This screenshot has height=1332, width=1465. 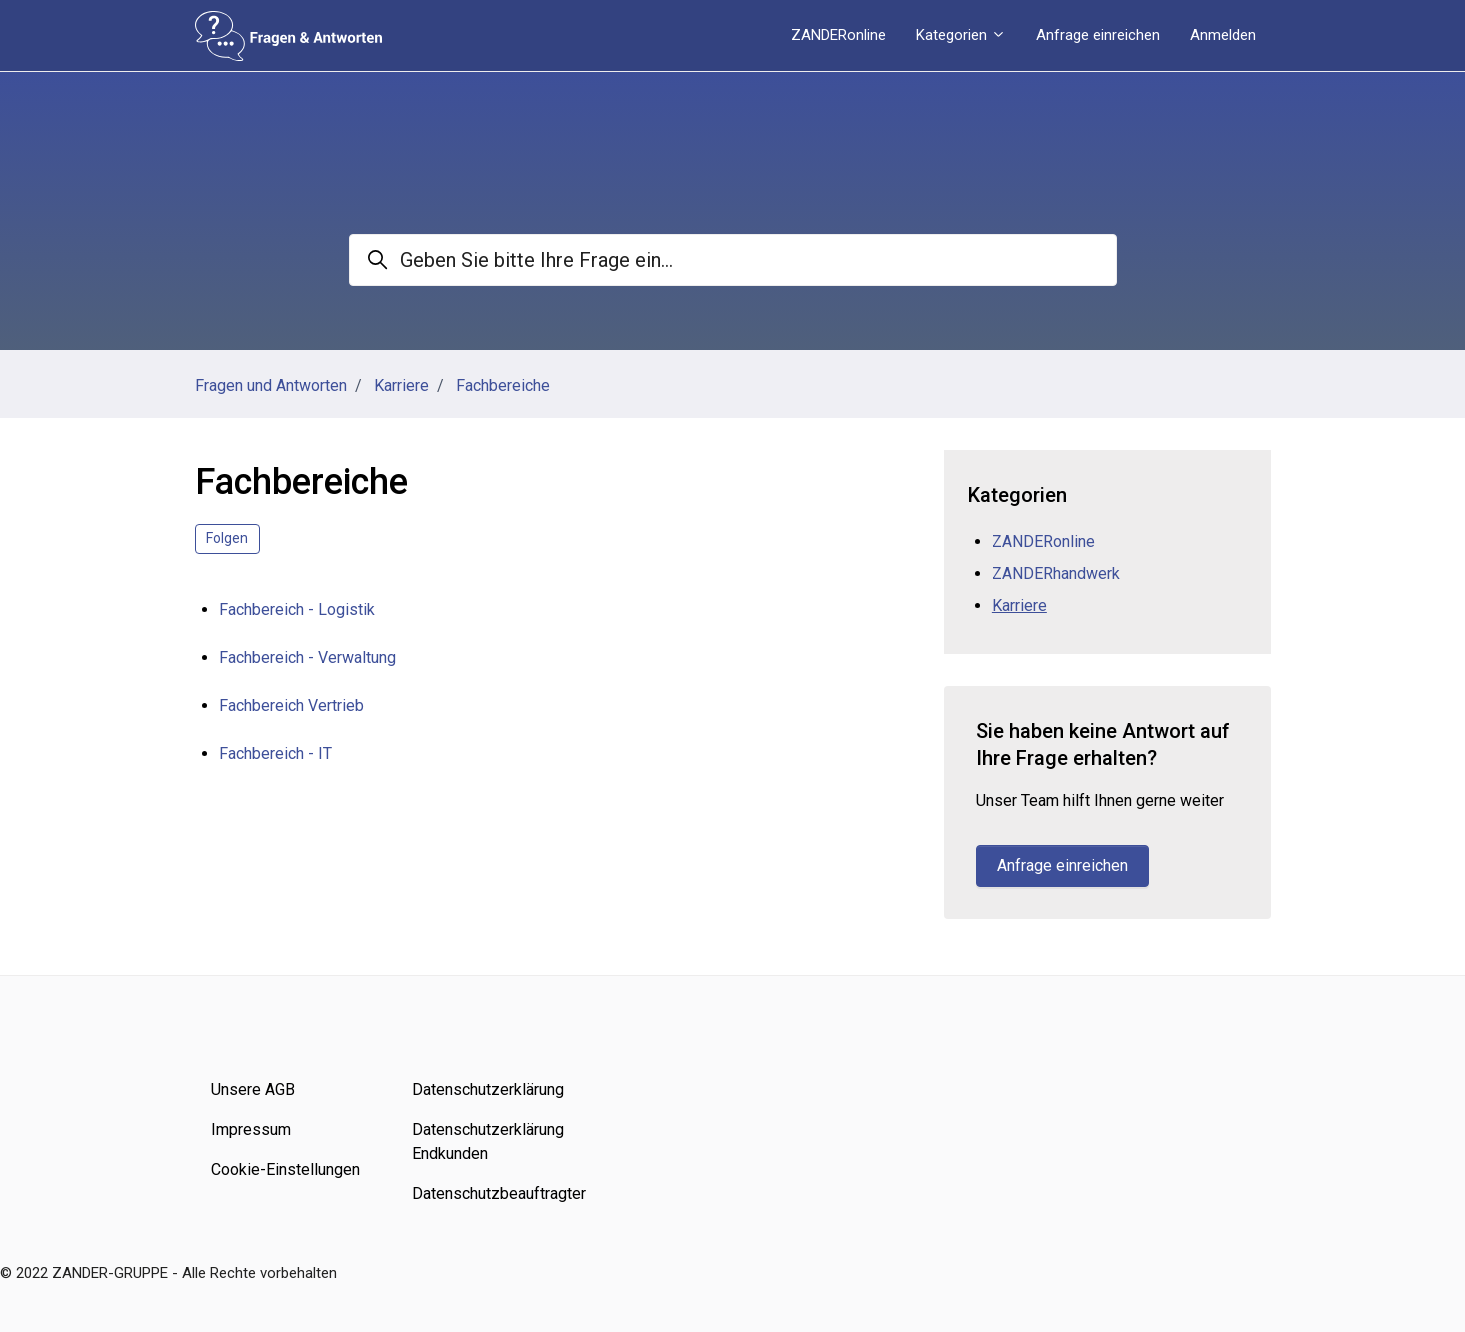 I want to click on Datenschutzerklärung Endkunden, so click(x=488, y=1141).